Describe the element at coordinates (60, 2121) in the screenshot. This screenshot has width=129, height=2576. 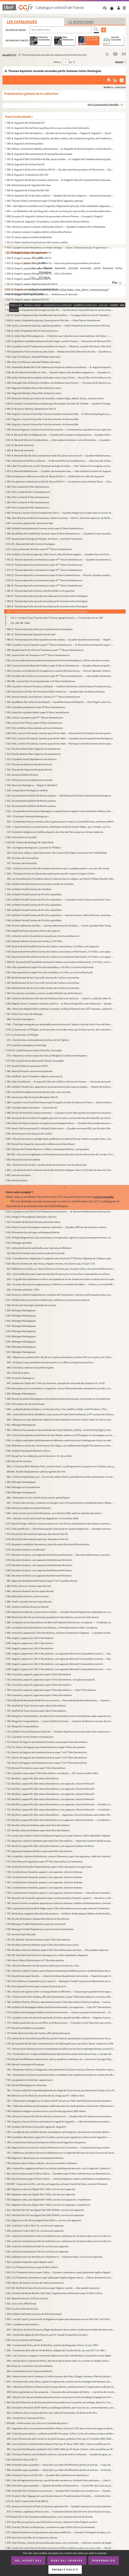
I see `791. Hugonis a Sancto Victore commentum in regula B. Augustini. — Liber de Institutione novitiorum, Gerar...` at that location.